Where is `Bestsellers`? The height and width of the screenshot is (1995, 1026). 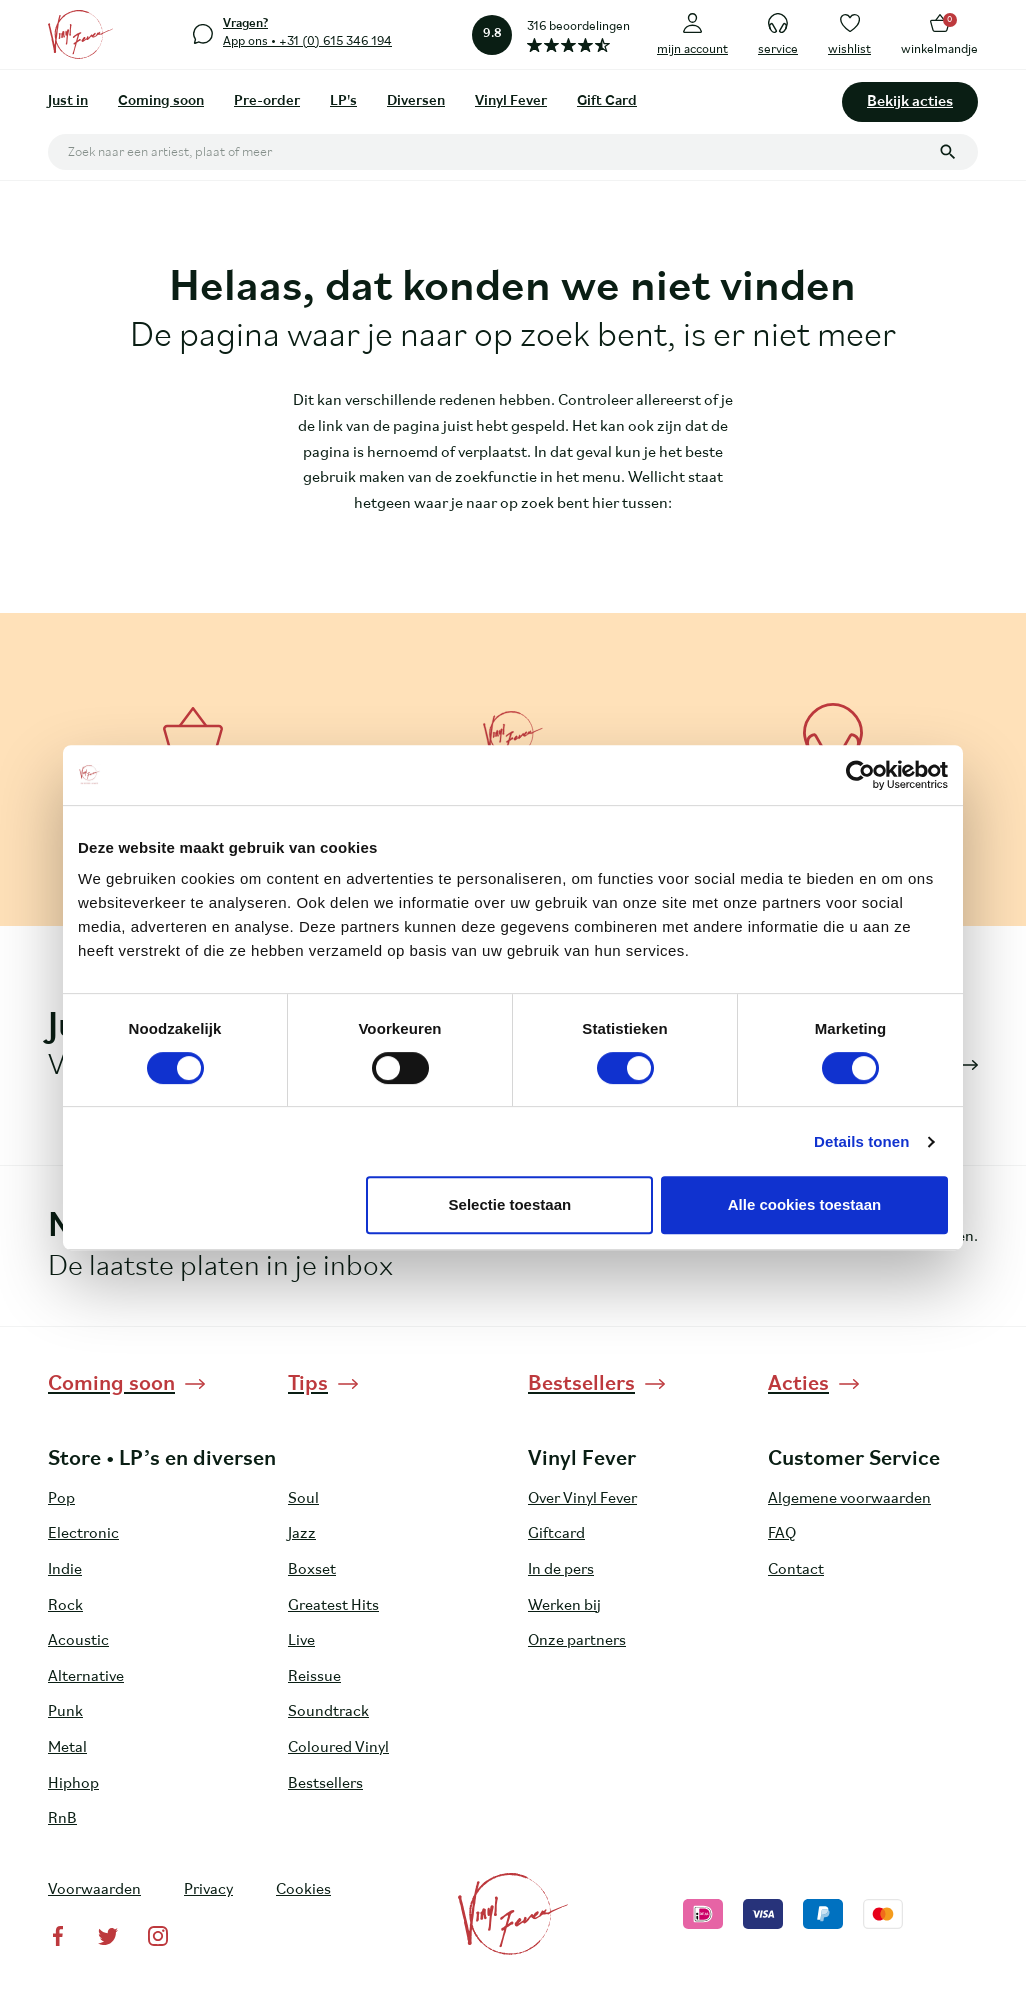
Bestsellers is located at coordinates (325, 1784).